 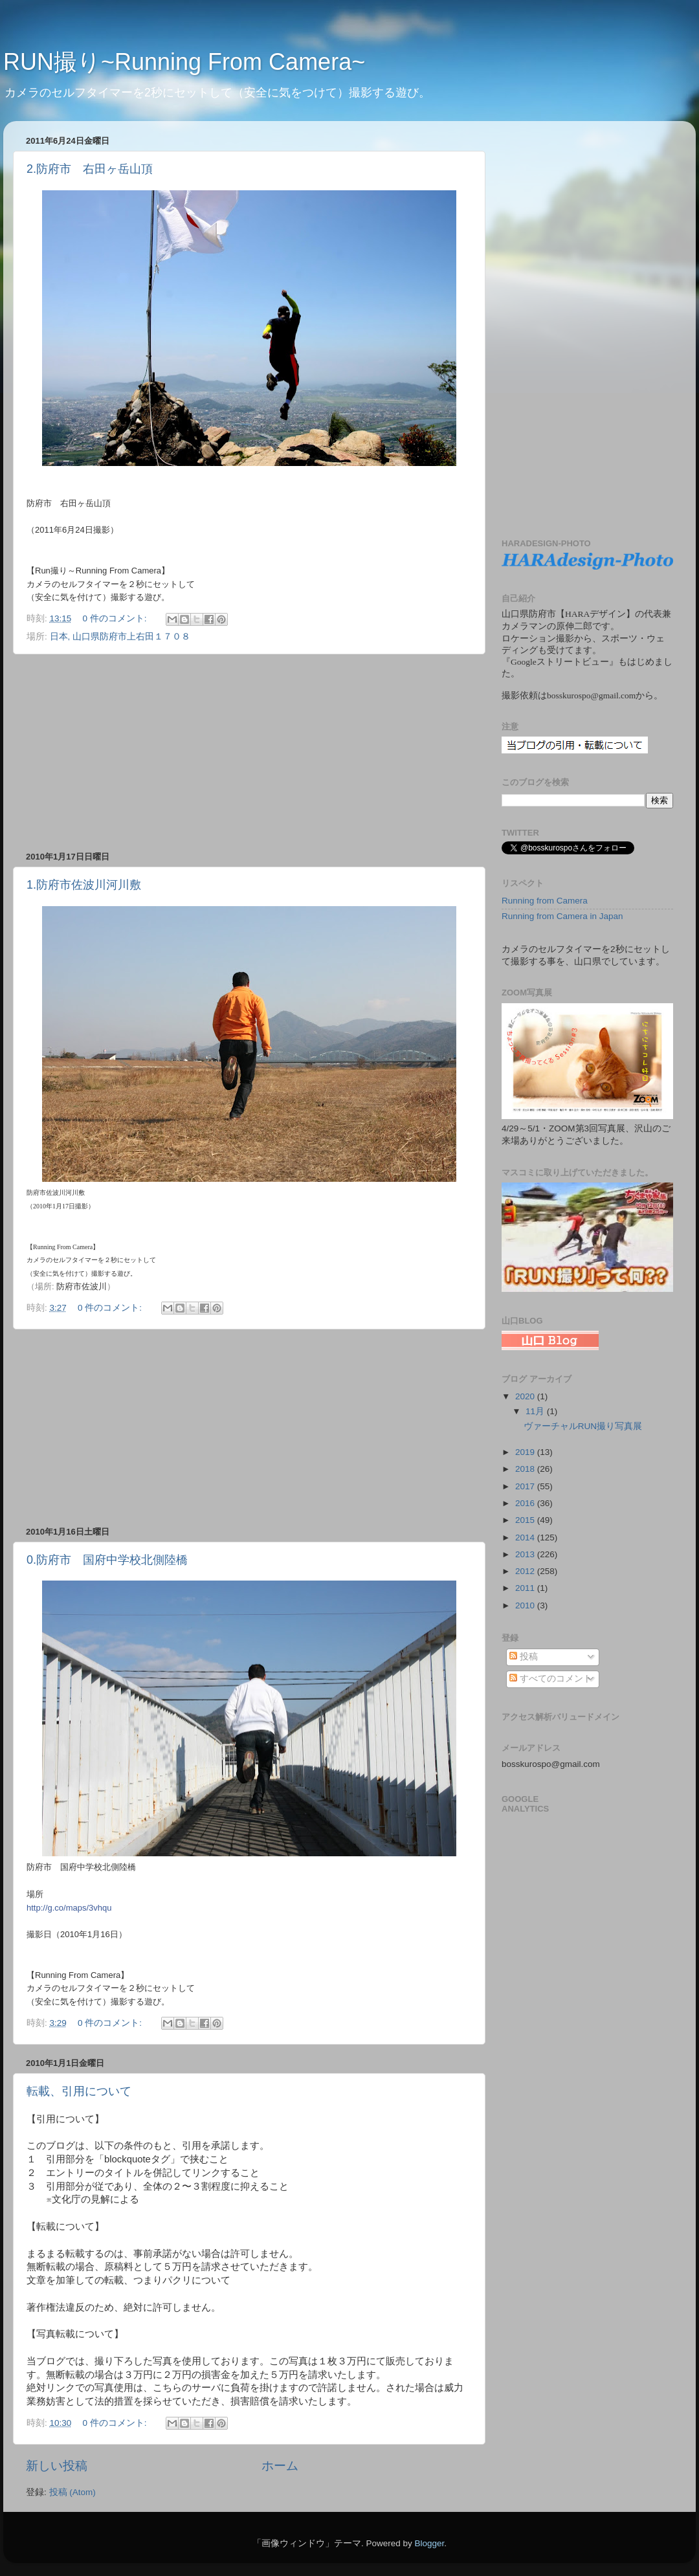 What do you see at coordinates (536, 1411) in the screenshot?
I see `11月` at bounding box center [536, 1411].